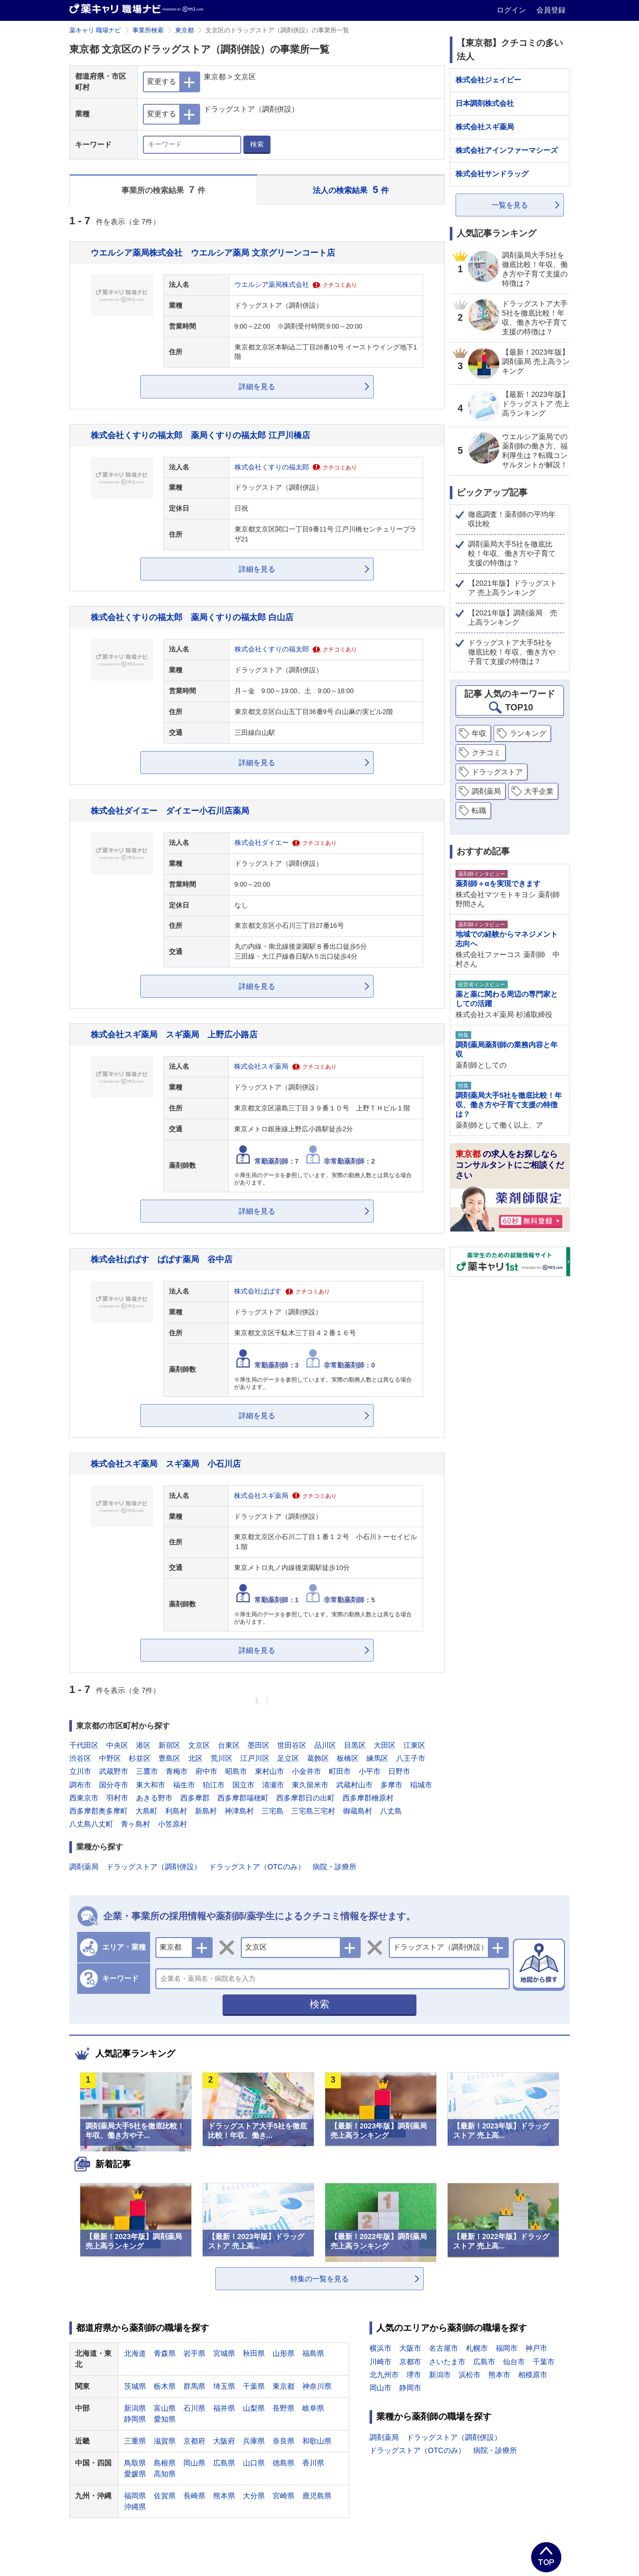 The image size is (639, 2576). What do you see at coordinates (254, 2408) in the screenshot?
I see `山梨県` at bounding box center [254, 2408].